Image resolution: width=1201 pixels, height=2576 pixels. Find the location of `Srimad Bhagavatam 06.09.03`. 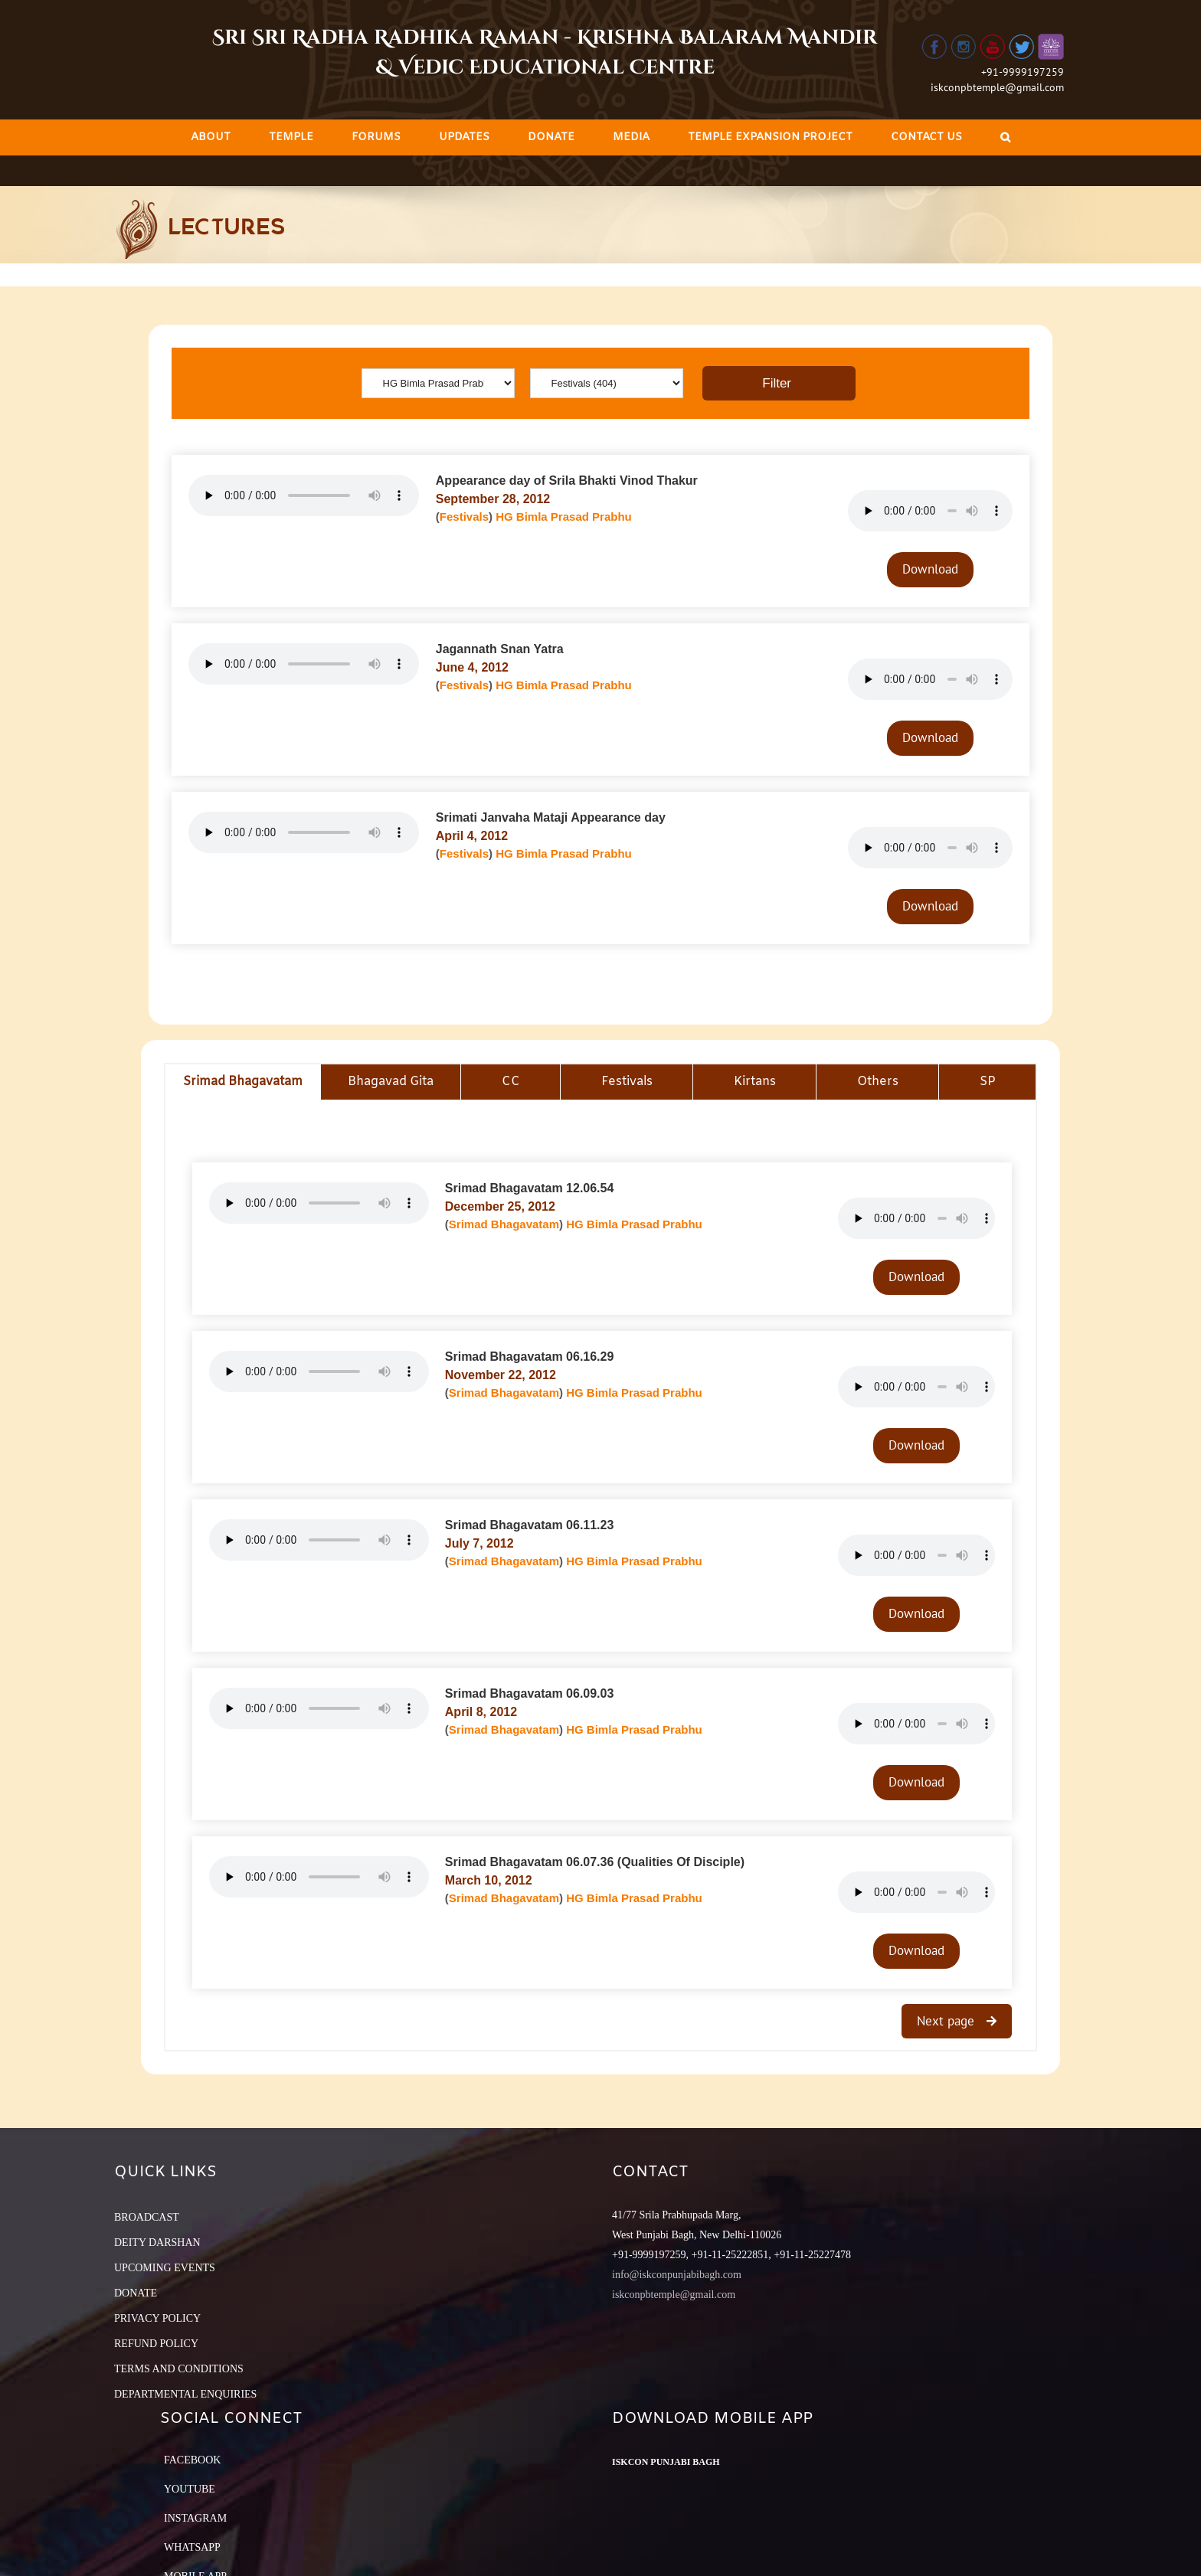

Srimad Bhagavatam 06.09.03 is located at coordinates (529, 1693).